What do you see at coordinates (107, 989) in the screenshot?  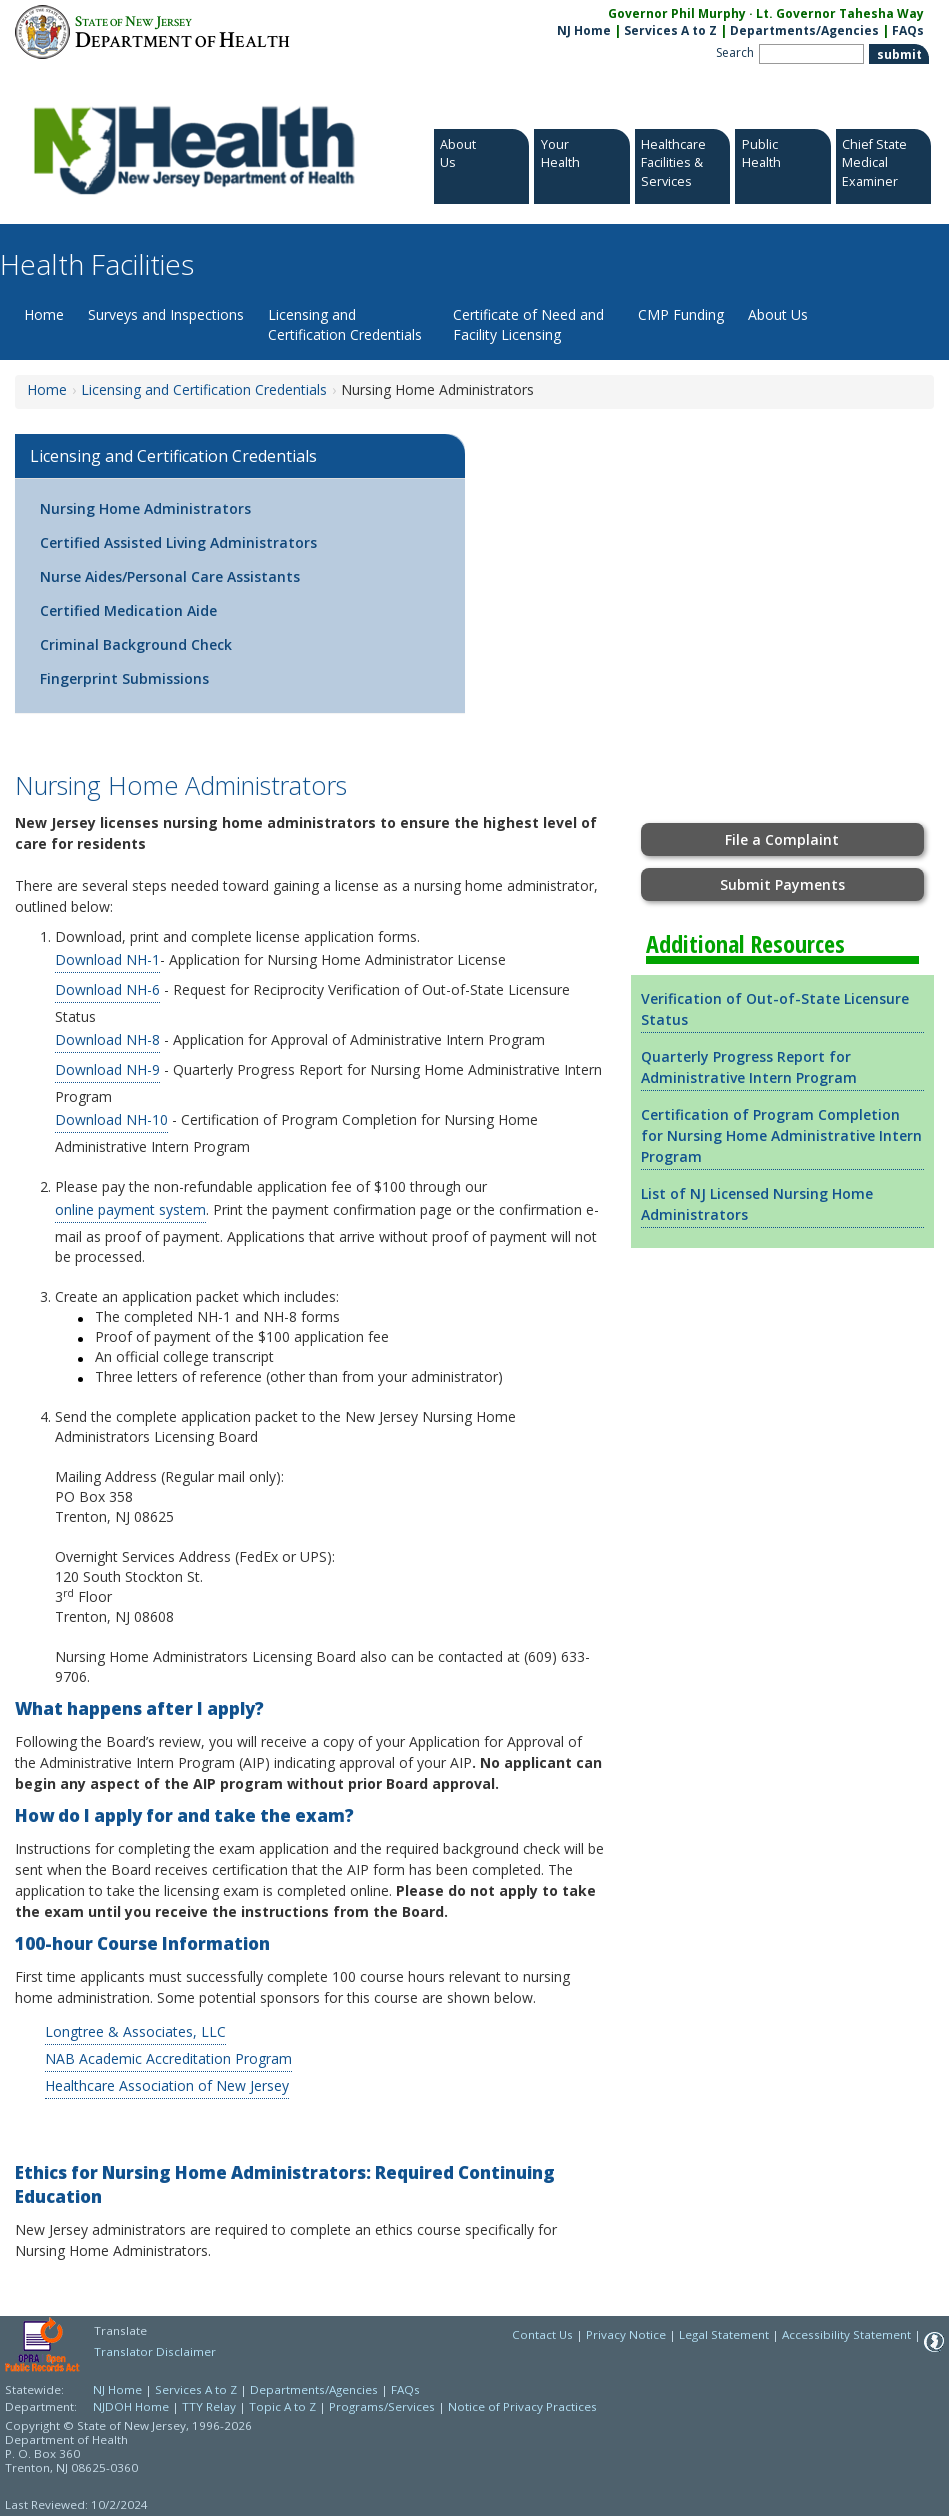 I see `Download NH-6` at bounding box center [107, 989].